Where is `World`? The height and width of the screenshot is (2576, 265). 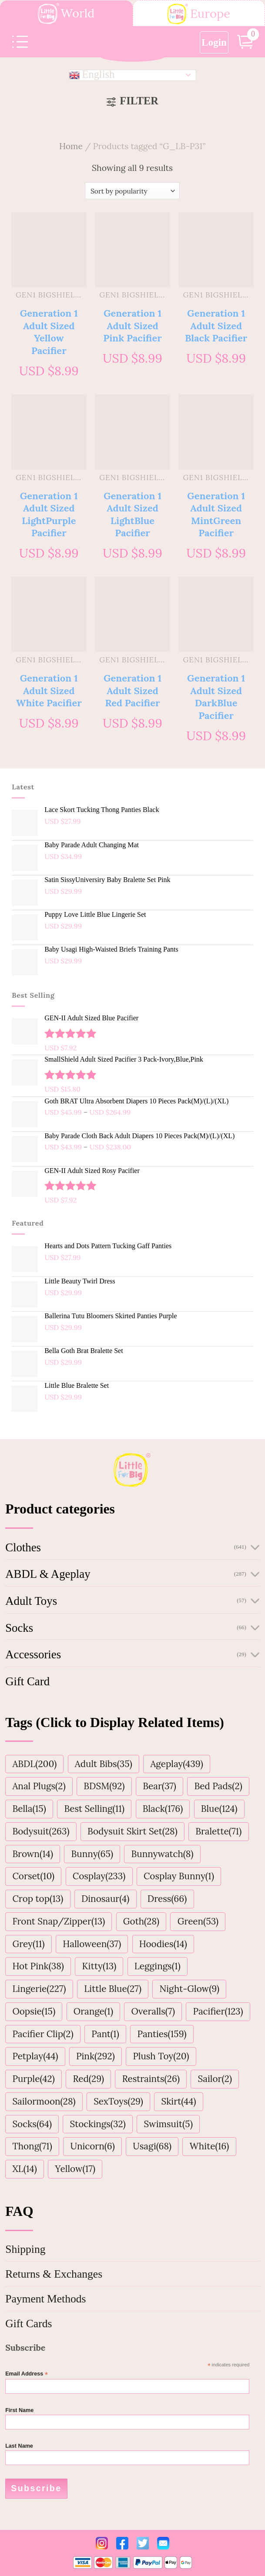 World is located at coordinates (66, 13).